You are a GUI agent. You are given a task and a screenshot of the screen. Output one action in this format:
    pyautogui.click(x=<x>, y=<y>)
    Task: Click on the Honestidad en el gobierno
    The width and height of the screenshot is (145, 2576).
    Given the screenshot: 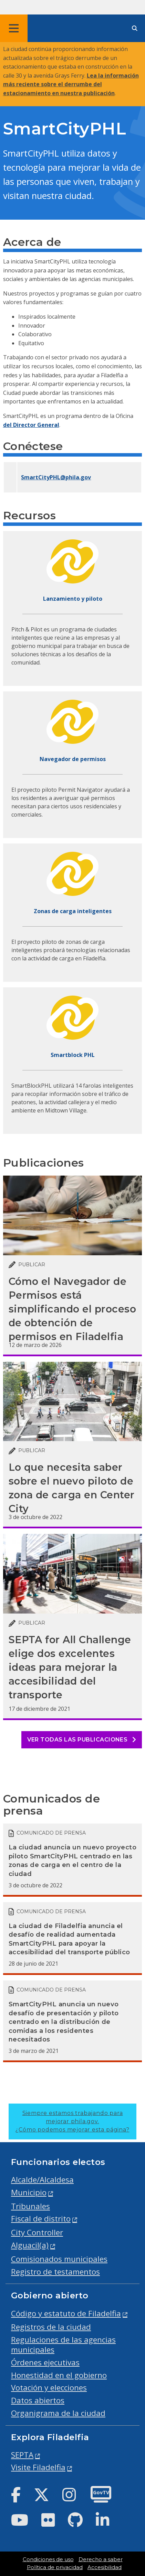 What is the action you would take?
    pyautogui.click(x=59, y=2375)
    